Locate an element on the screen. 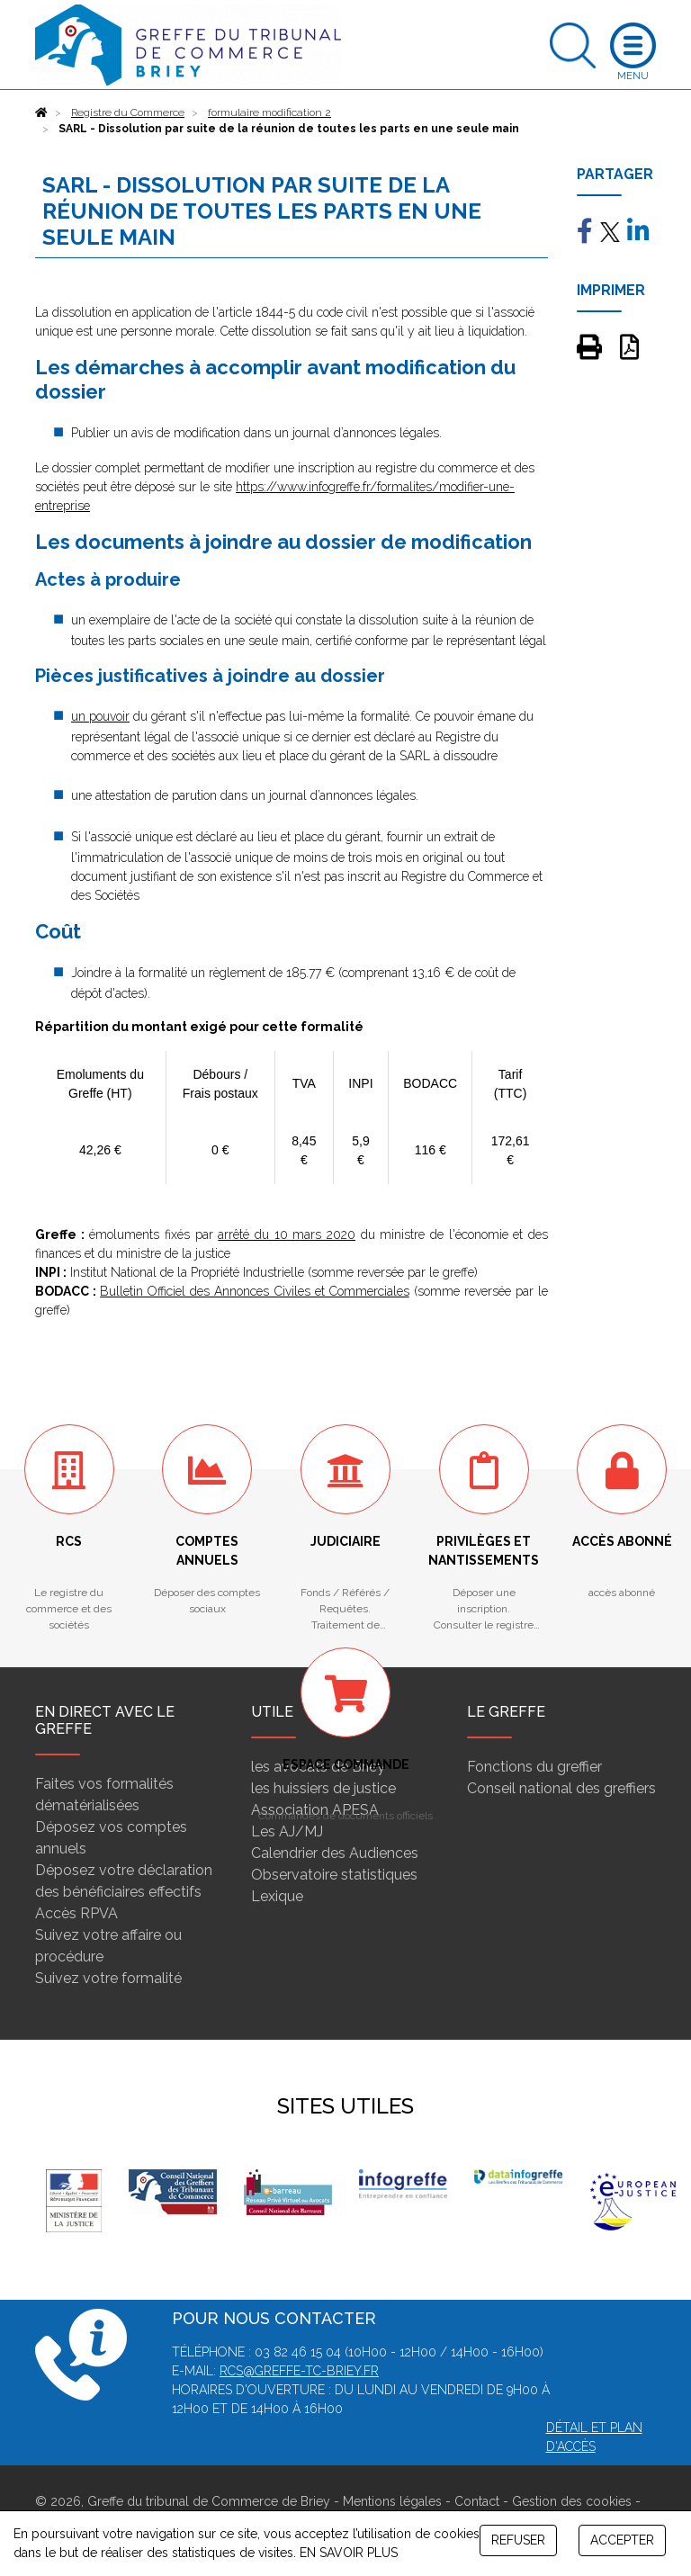 This screenshot has height=2576, width=691. un pouvoir is located at coordinates (100, 716).